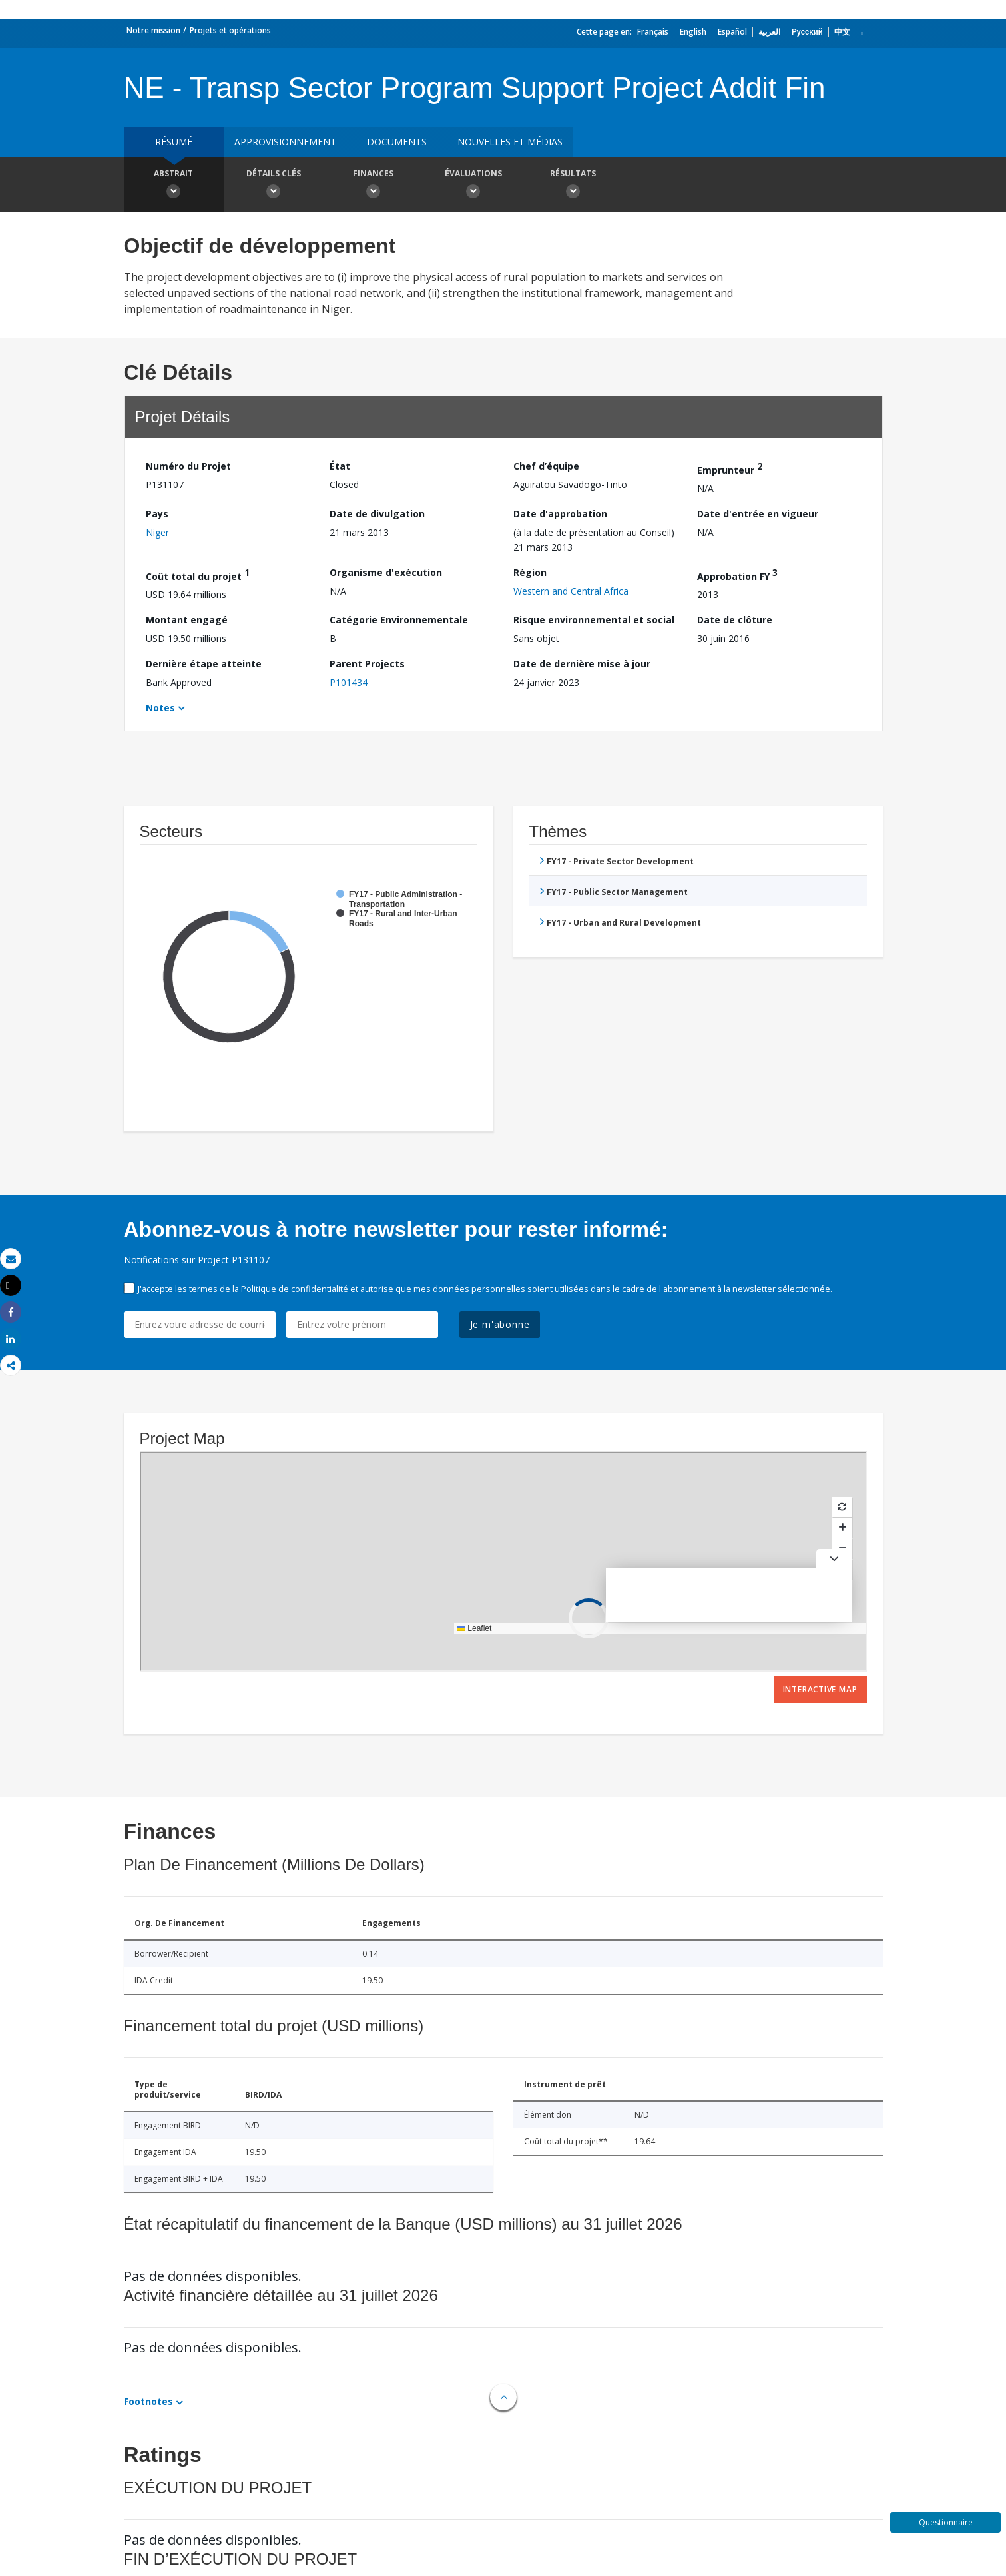  Describe the element at coordinates (734, 619) in the screenshot. I see `Date de clôture` at that location.